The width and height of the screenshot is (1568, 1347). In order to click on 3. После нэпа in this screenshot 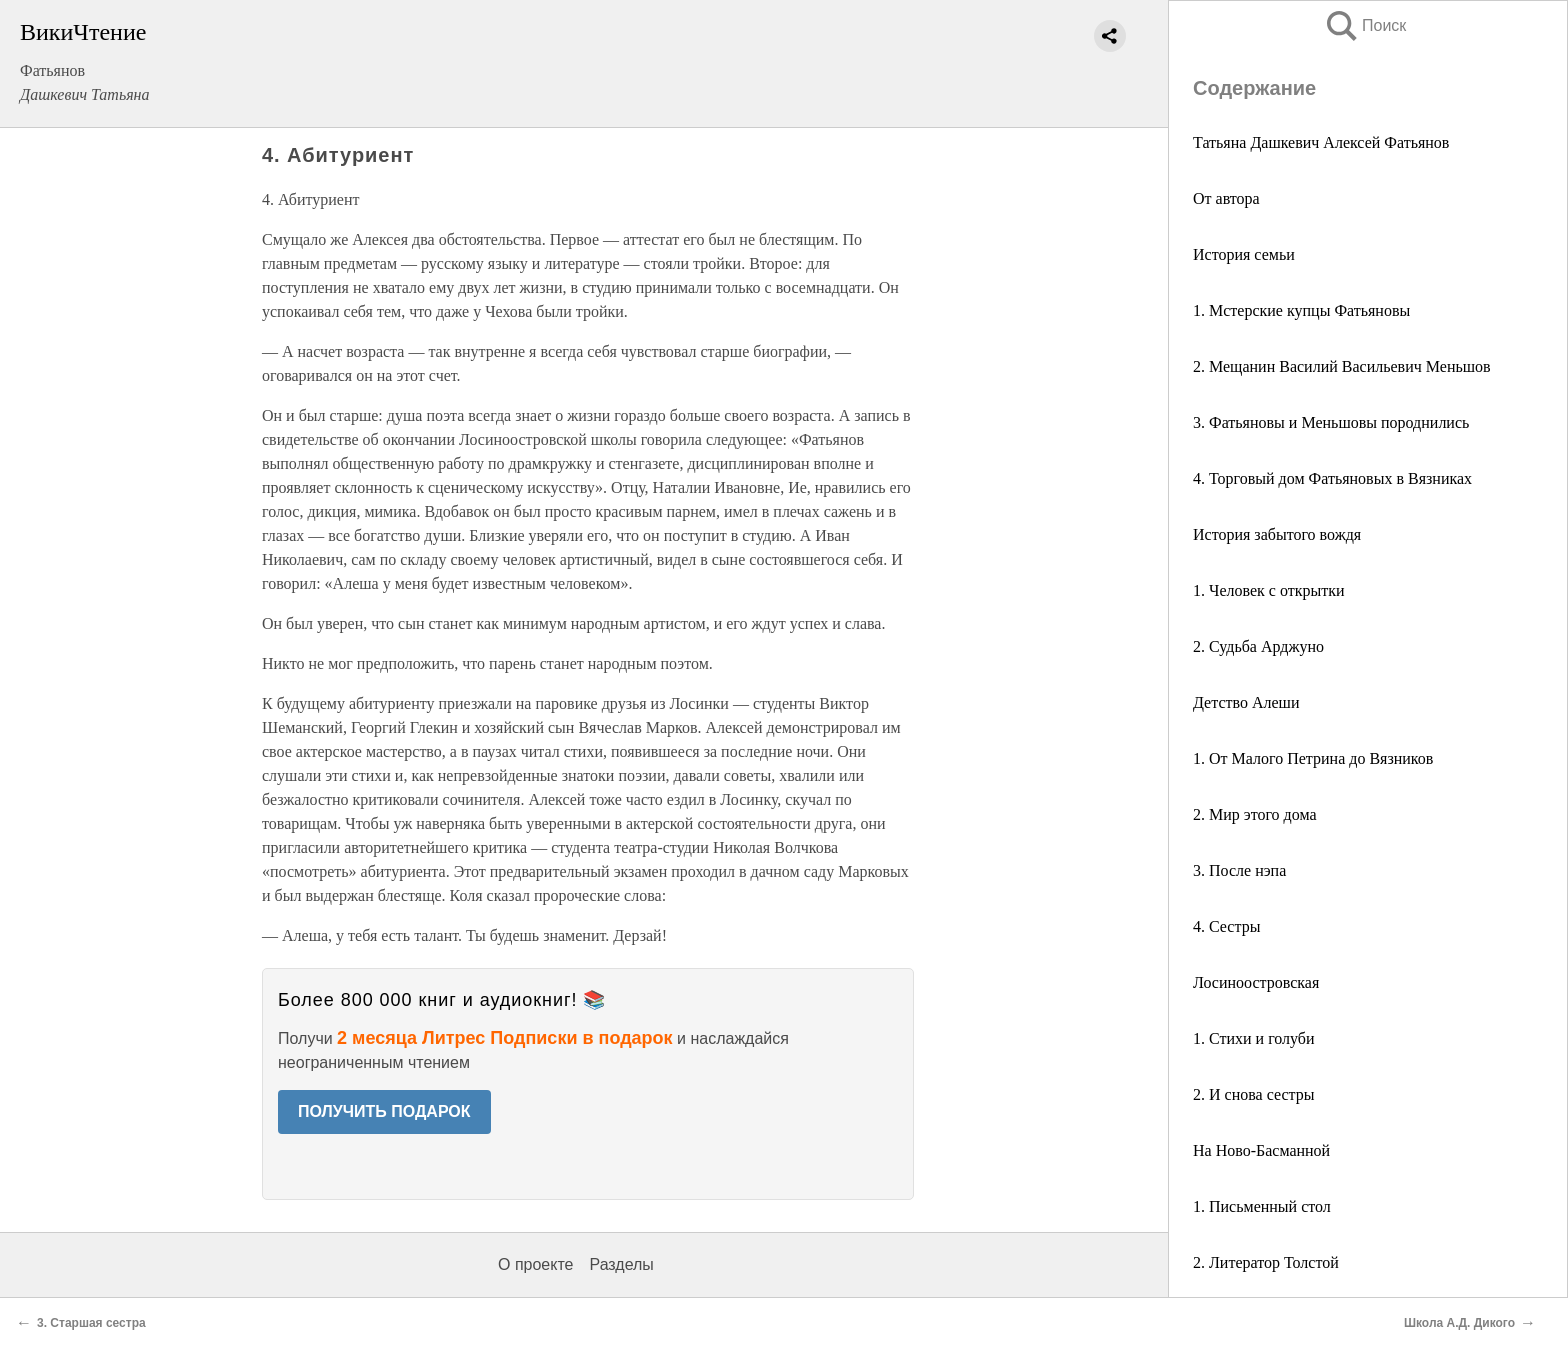, I will do `click(1239, 870)`.